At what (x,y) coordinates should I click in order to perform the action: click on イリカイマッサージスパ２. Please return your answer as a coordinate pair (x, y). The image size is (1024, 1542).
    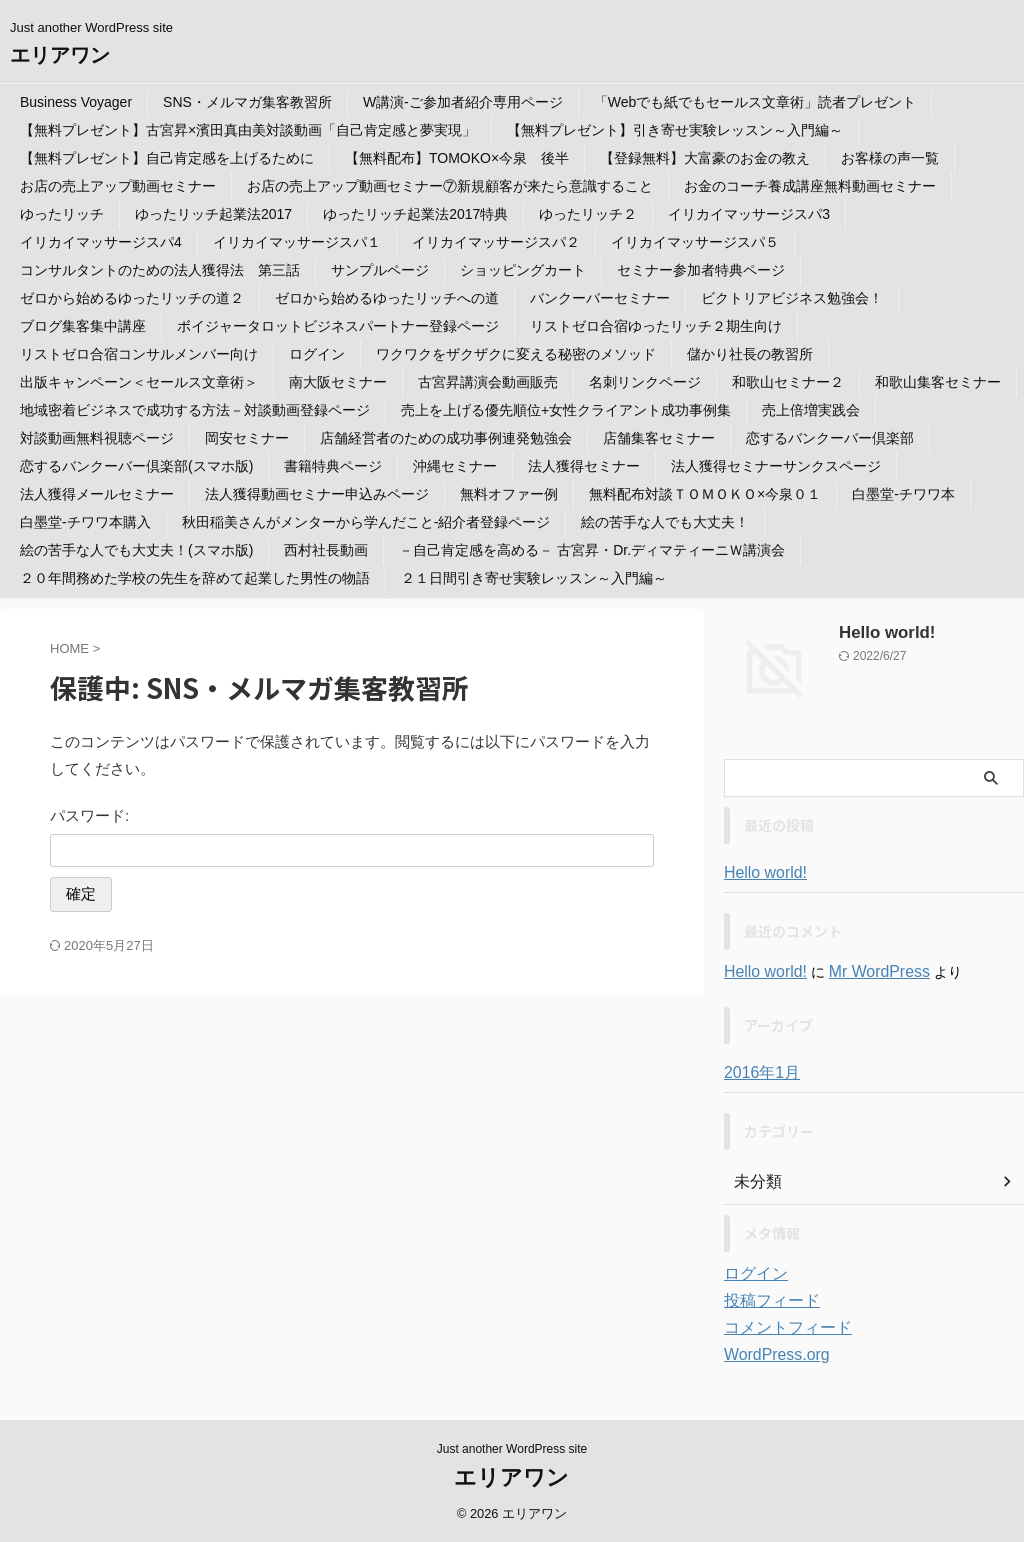
    Looking at the image, I should click on (496, 242).